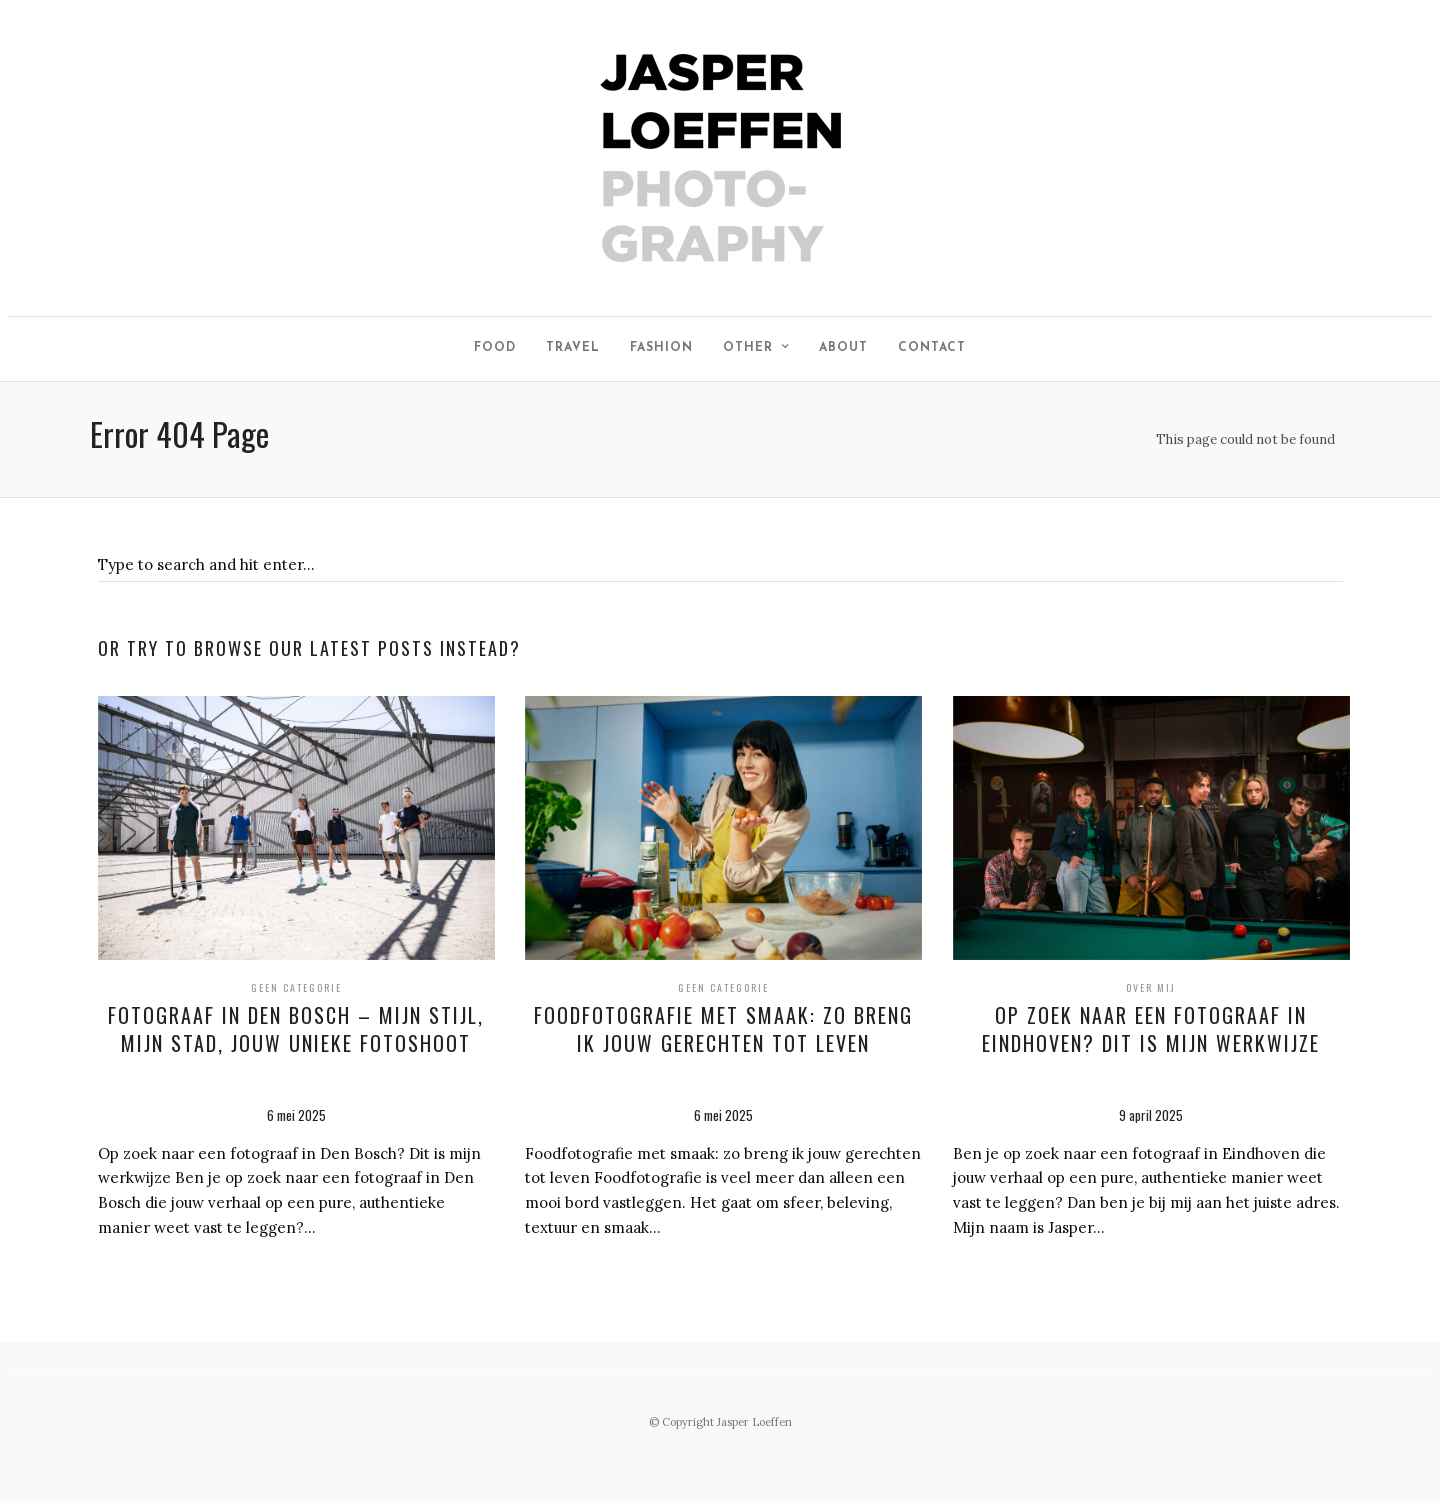 Image resolution: width=1440 pixels, height=1501 pixels. Describe the element at coordinates (296, 1029) in the screenshot. I see `Fotograaf in Den Bosch – mijn stijl, mijn stad, jouw unieke fotoshoot` at that location.